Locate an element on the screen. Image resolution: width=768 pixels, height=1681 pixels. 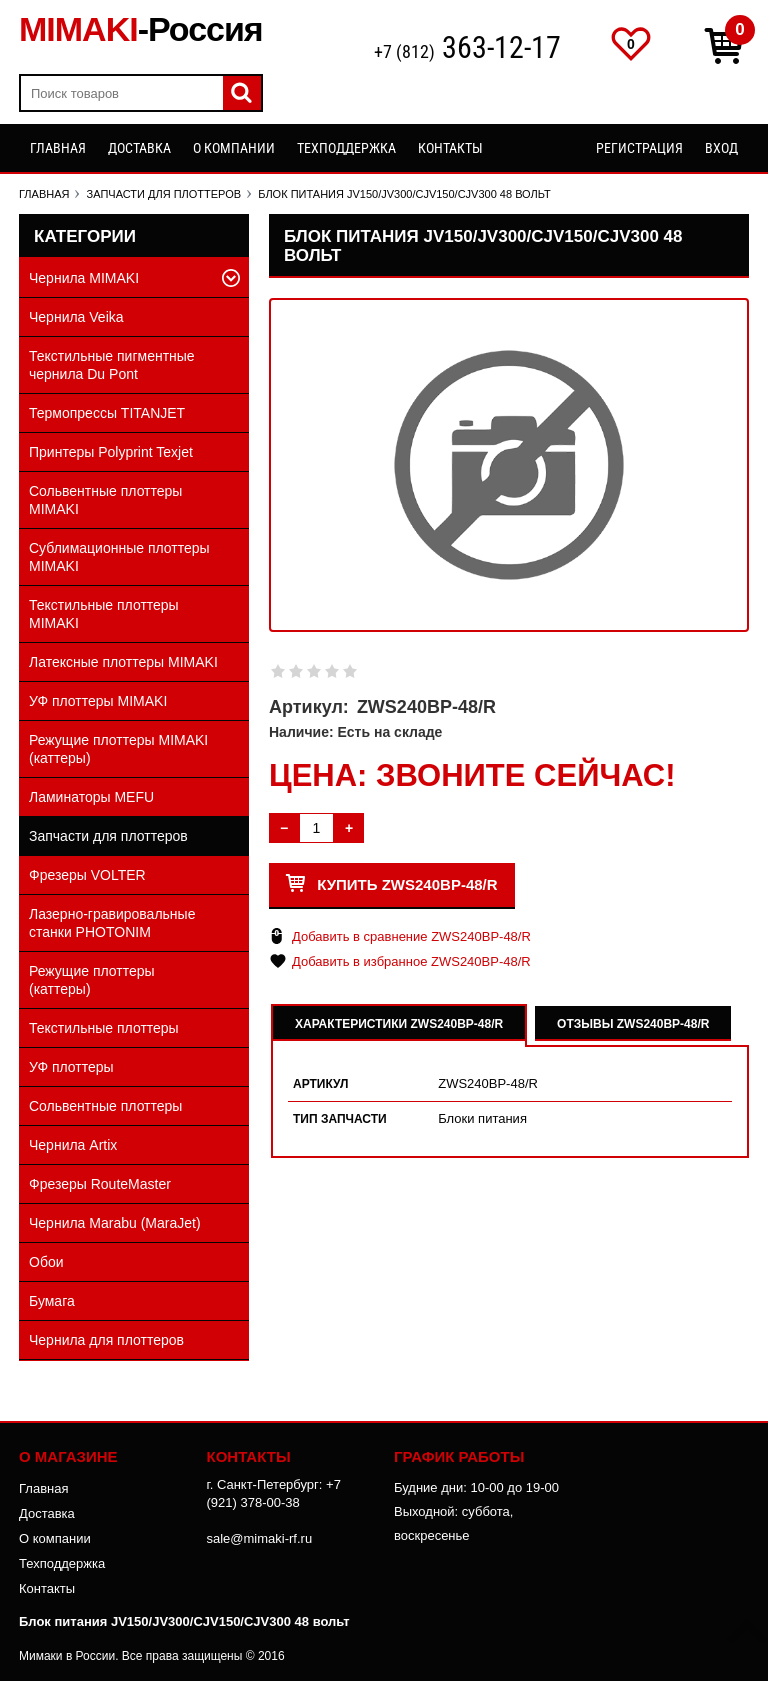
Добавить в сравнение ZWS240BP-48/R is located at coordinates (411, 936).